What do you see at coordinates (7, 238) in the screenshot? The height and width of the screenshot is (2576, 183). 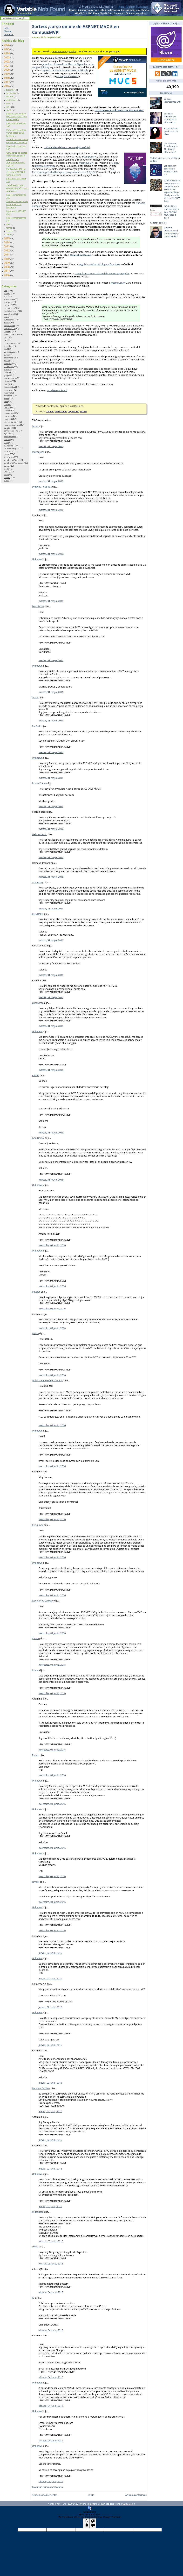 I see `2015` at bounding box center [7, 238].